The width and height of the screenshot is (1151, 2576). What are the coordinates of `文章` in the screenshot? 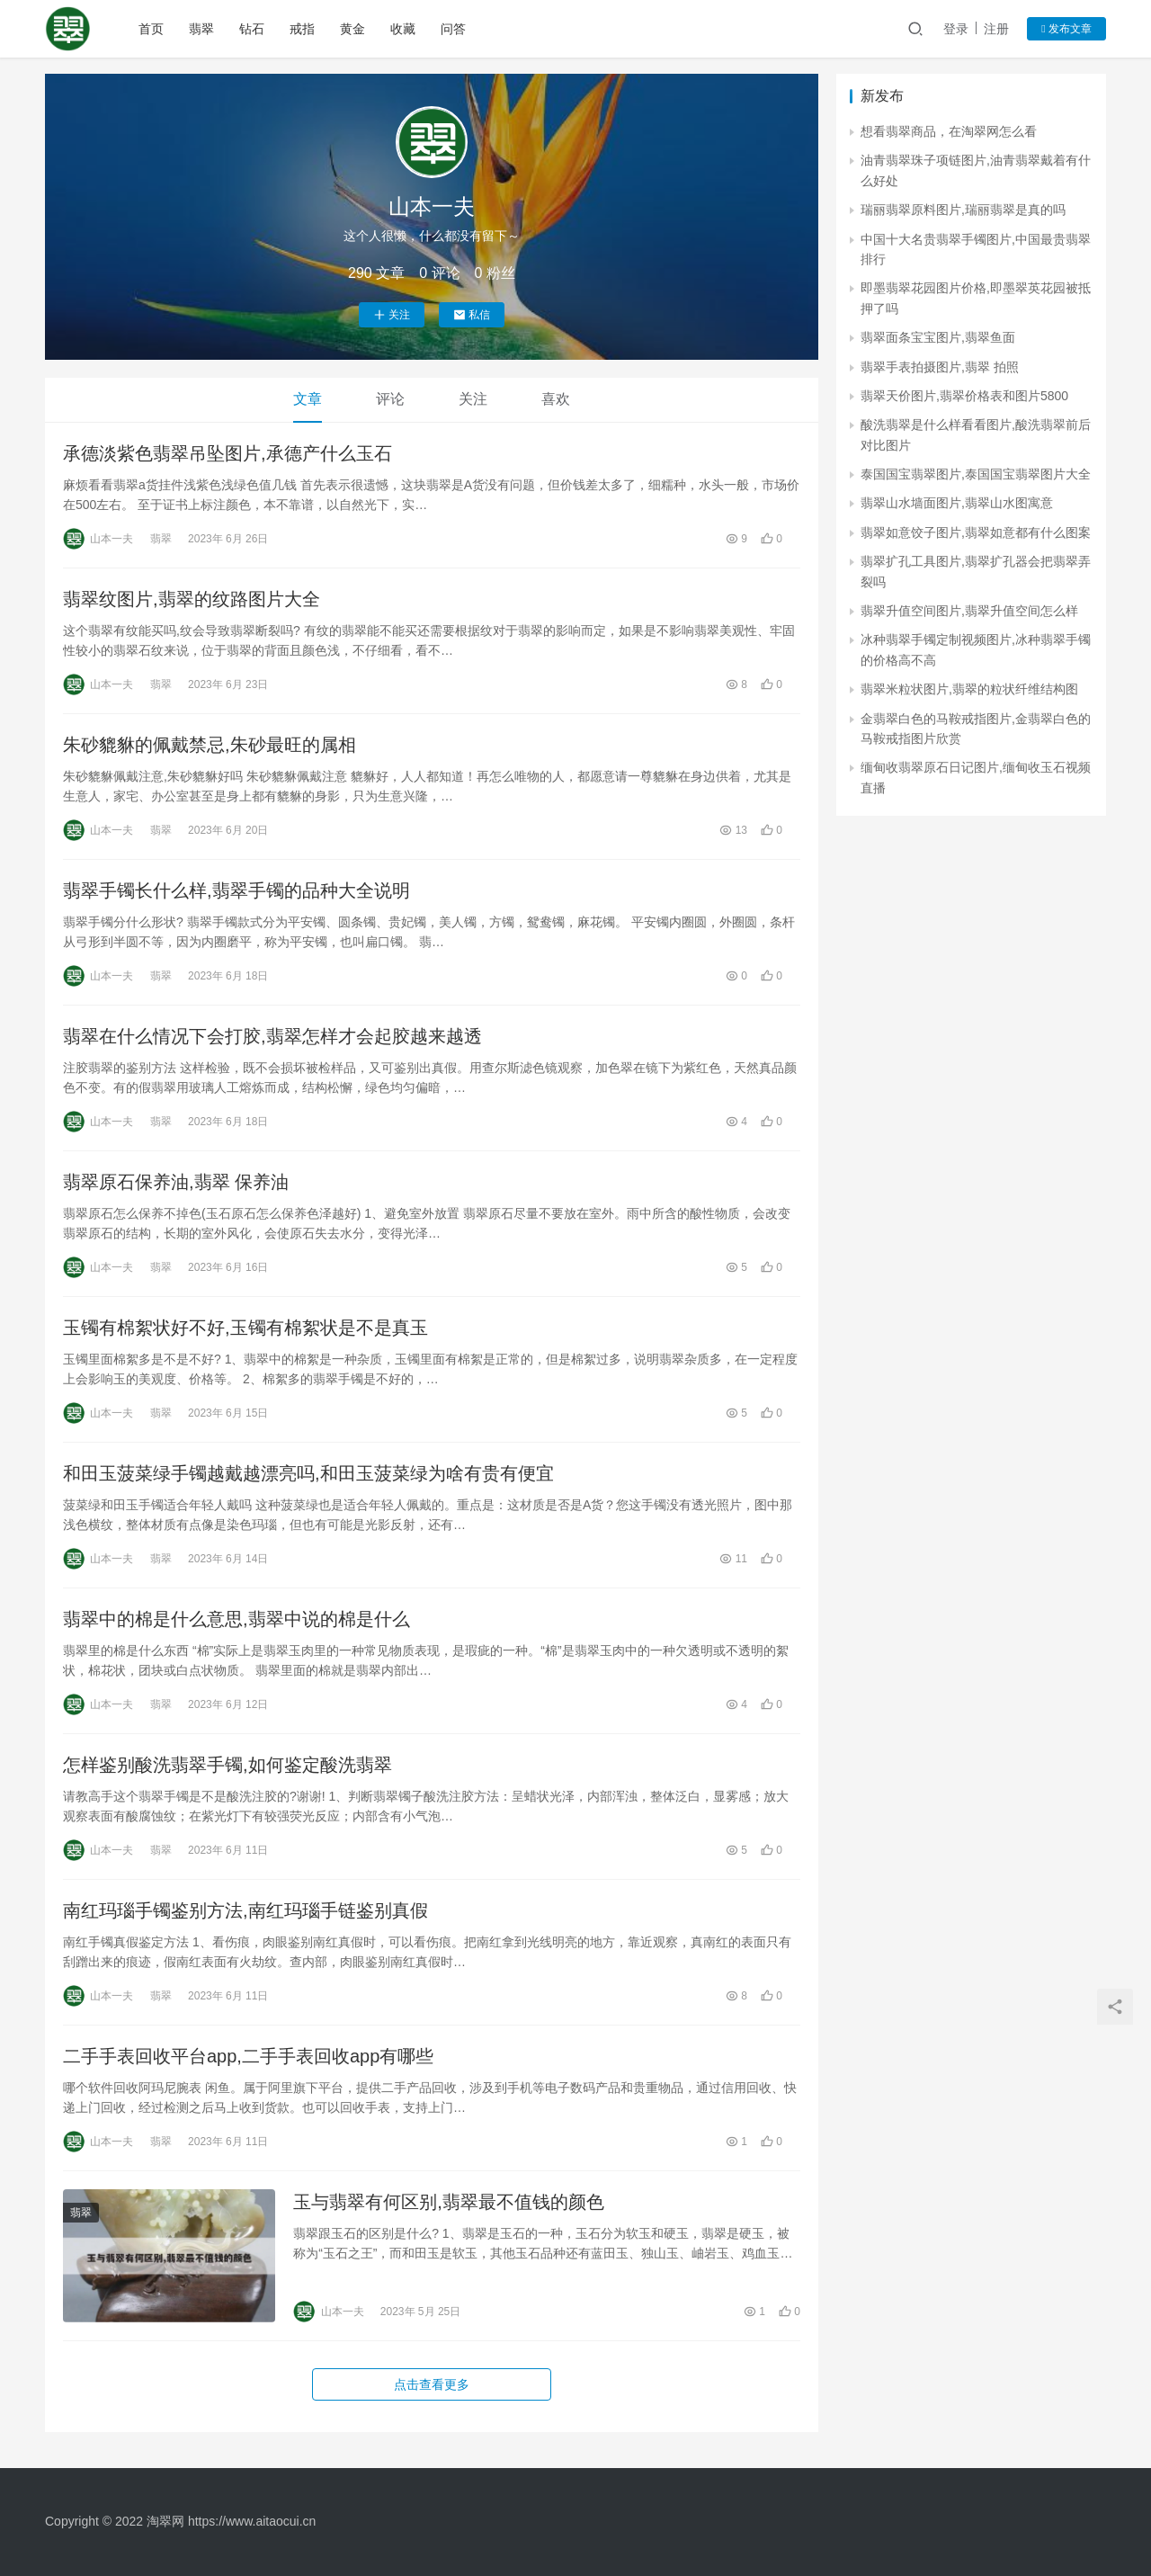 It's located at (307, 399).